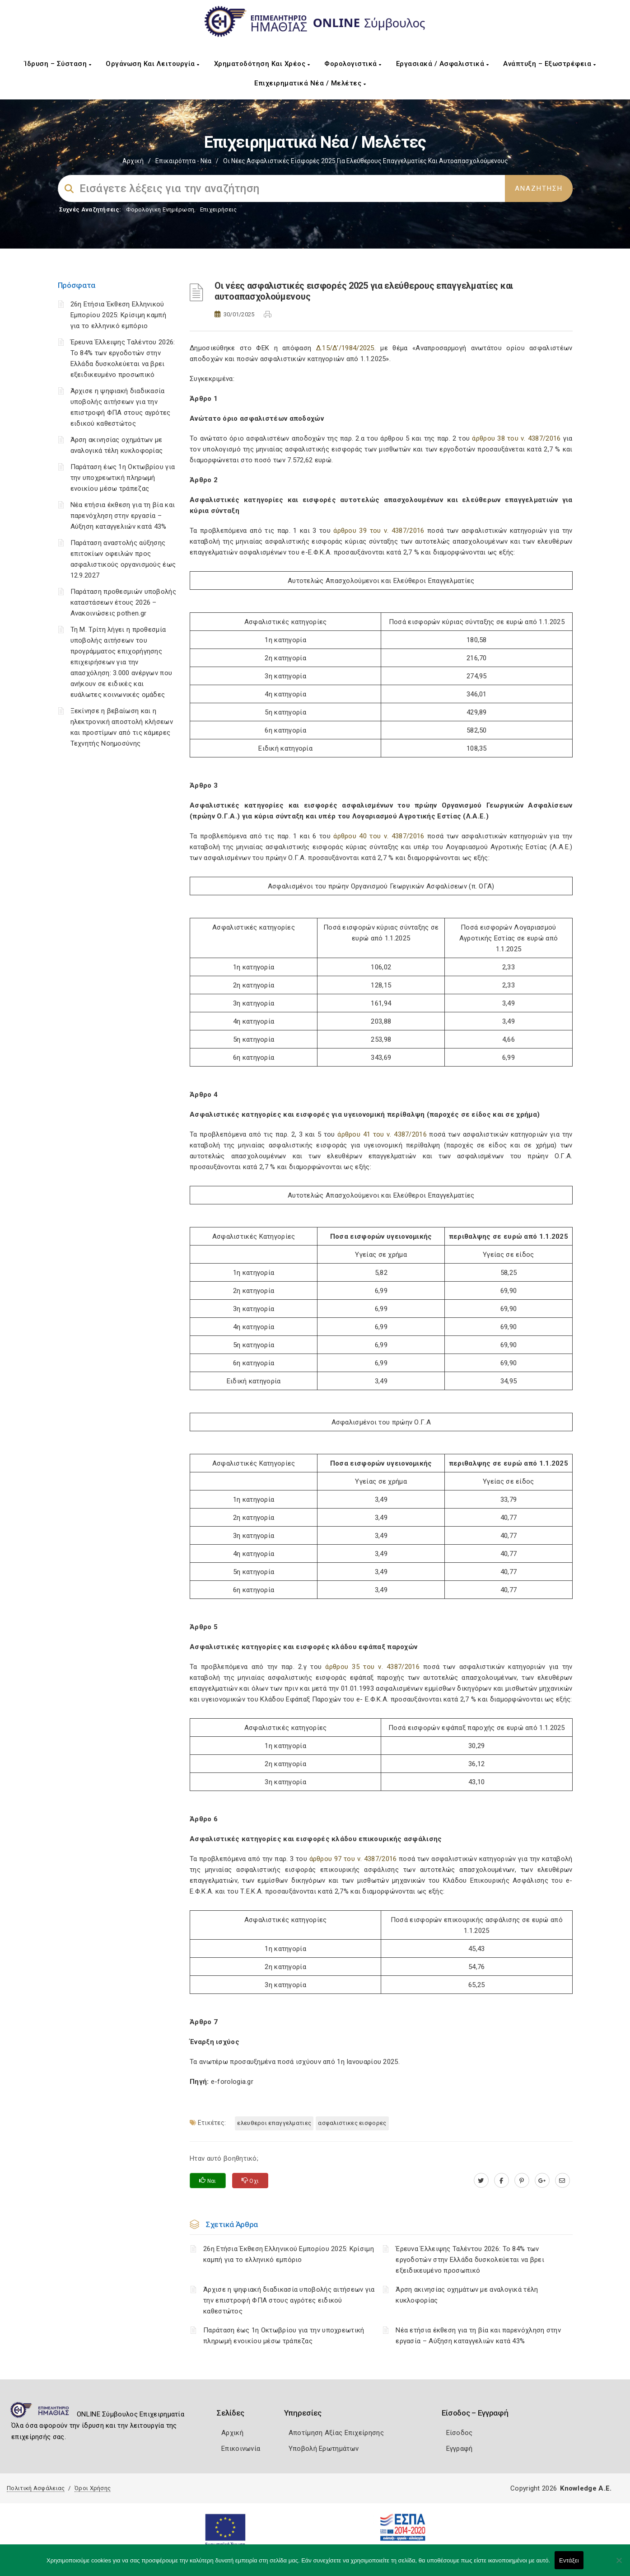 Image resolution: width=630 pixels, height=2576 pixels. I want to click on Παράταση προθεσμιών υποβολής καταστάσεων έτους 2026 – Ανακοινώσεις pothen.gr, so click(123, 602).